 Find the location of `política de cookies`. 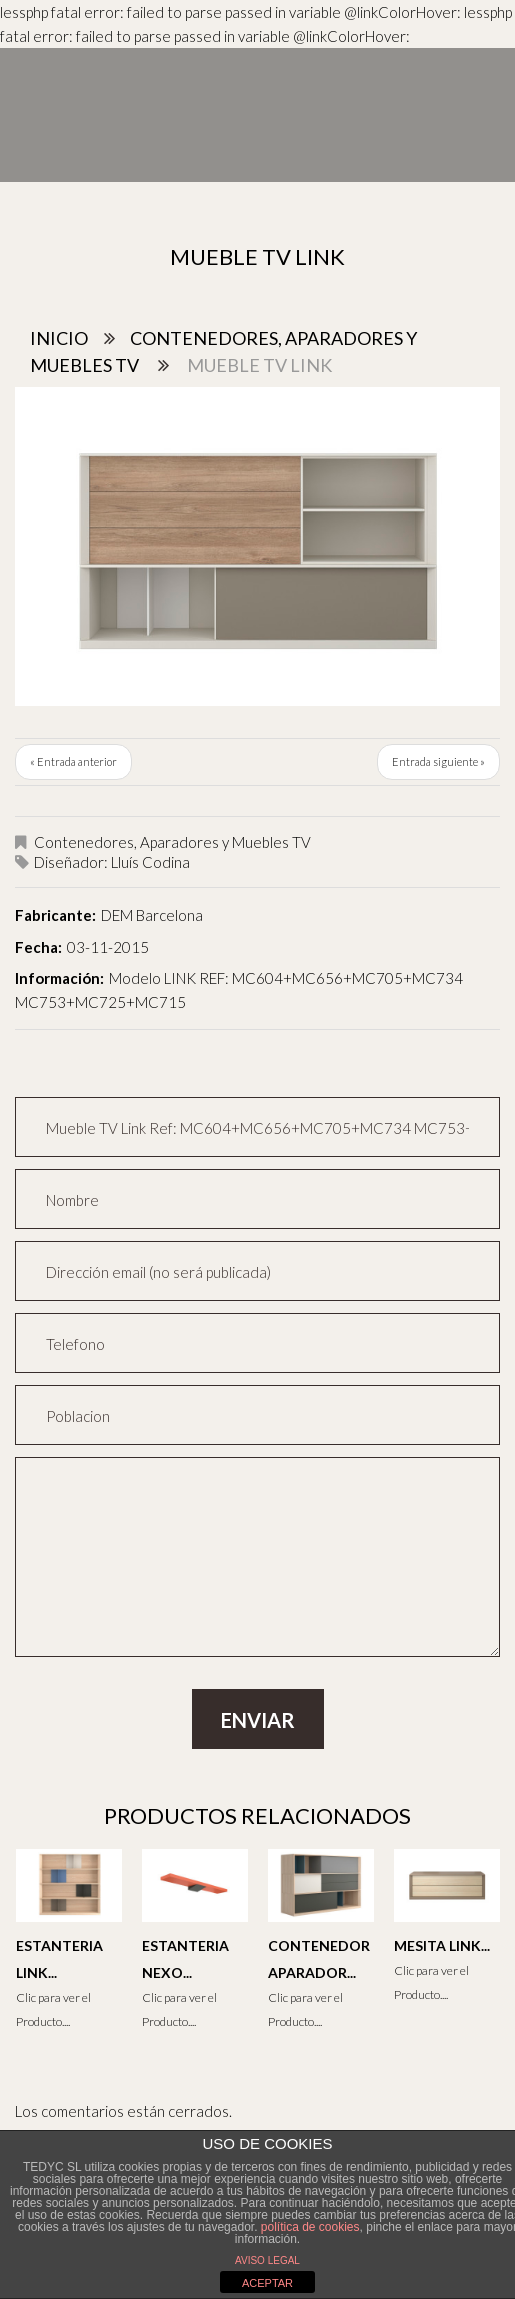

política de cookies is located at coordinates (310, 2227).